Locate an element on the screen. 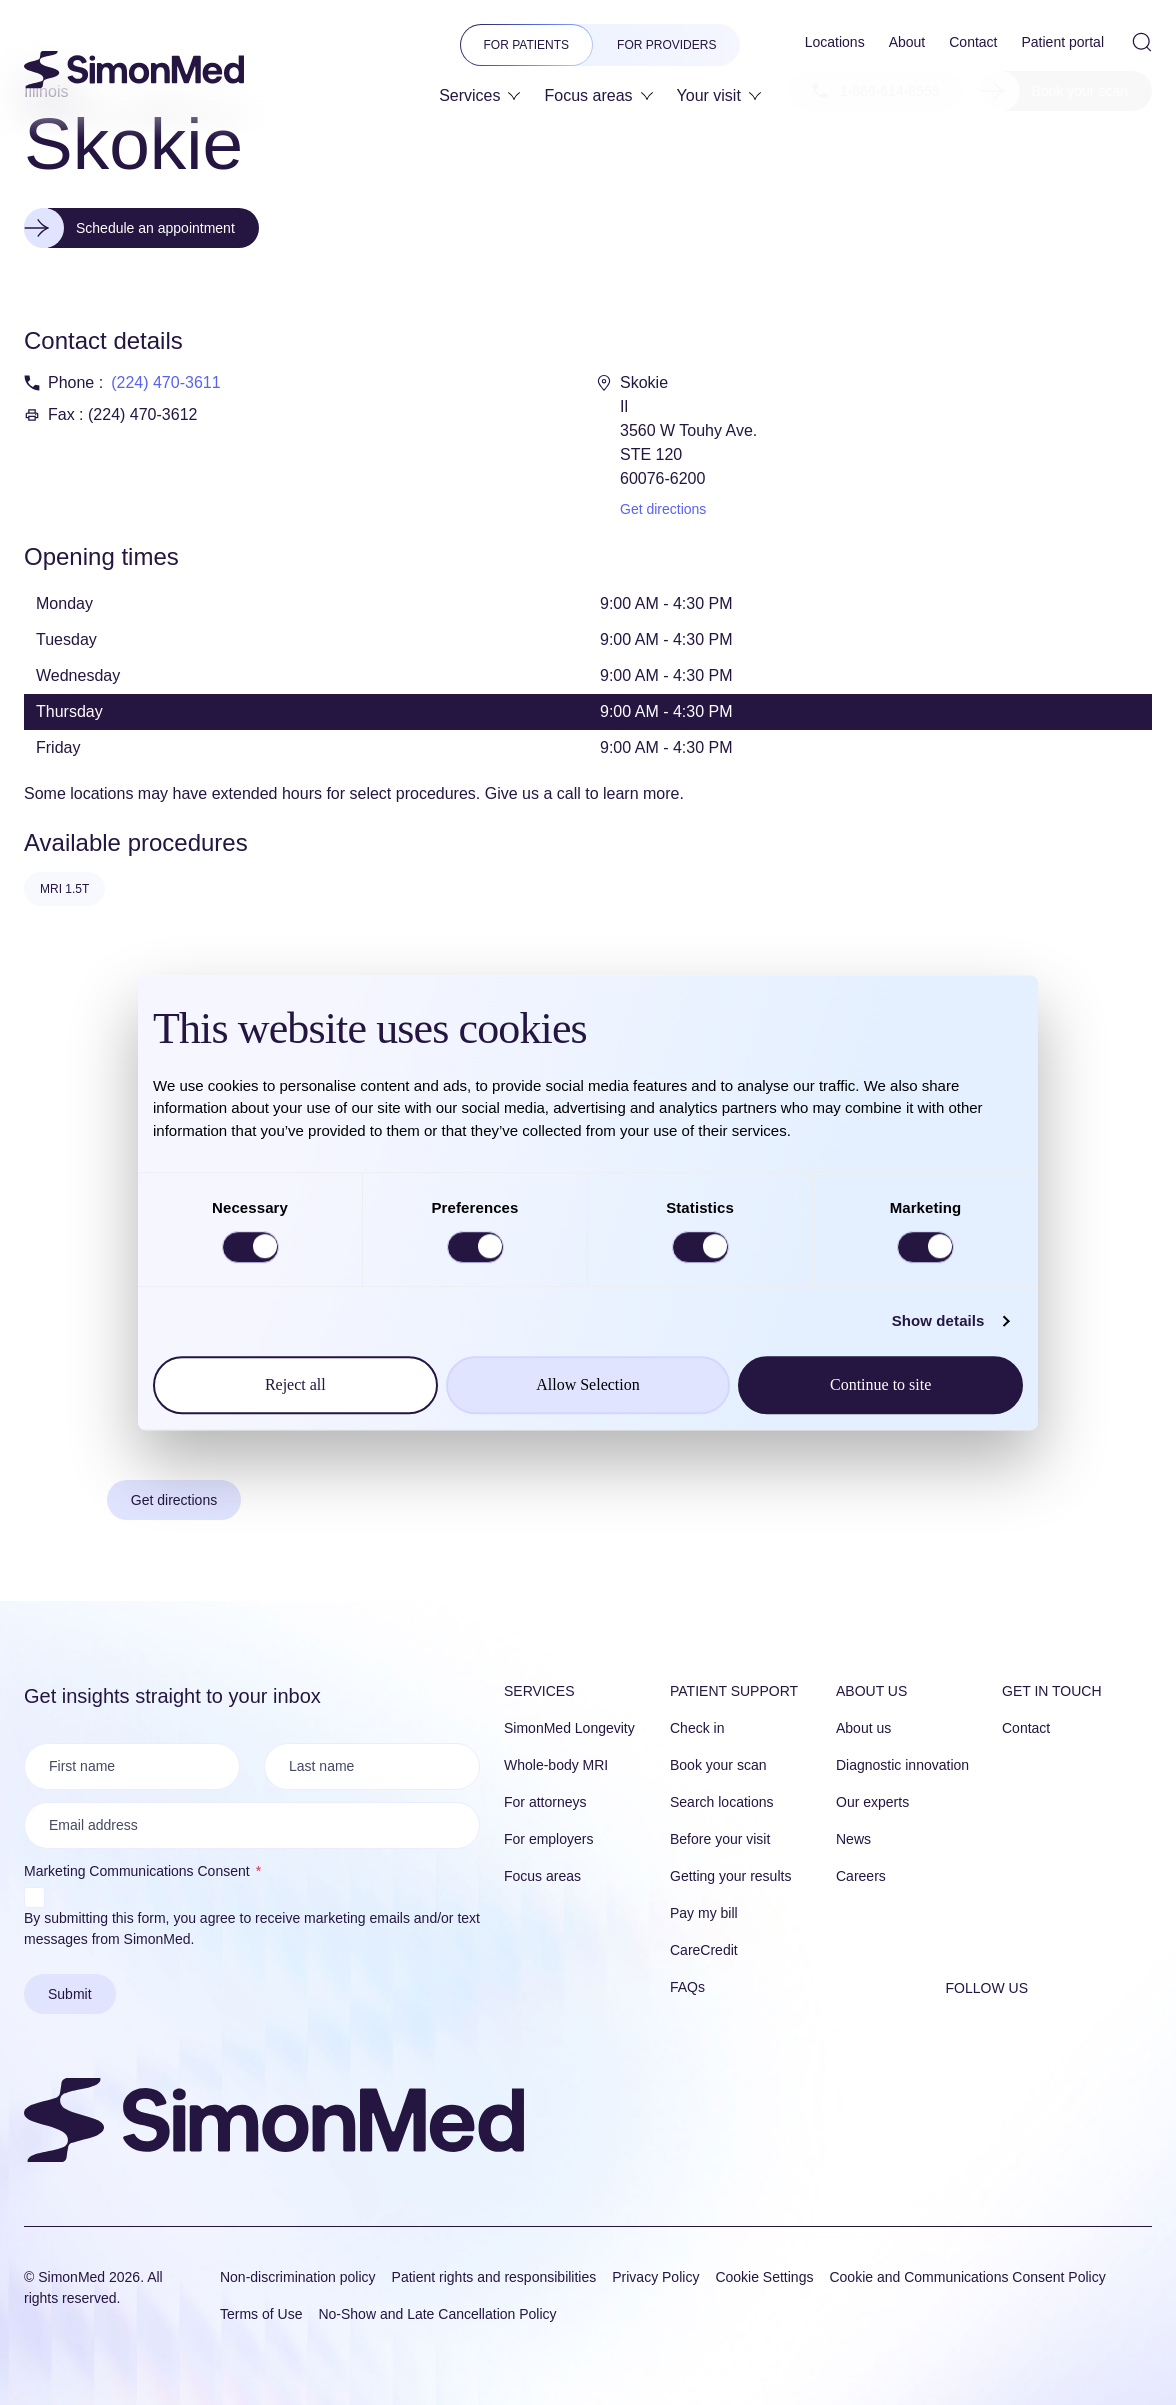 This screenshot has width=1176, height=2405. Cookie and Communications Consent Policy is located at coordinates (967, 2277).